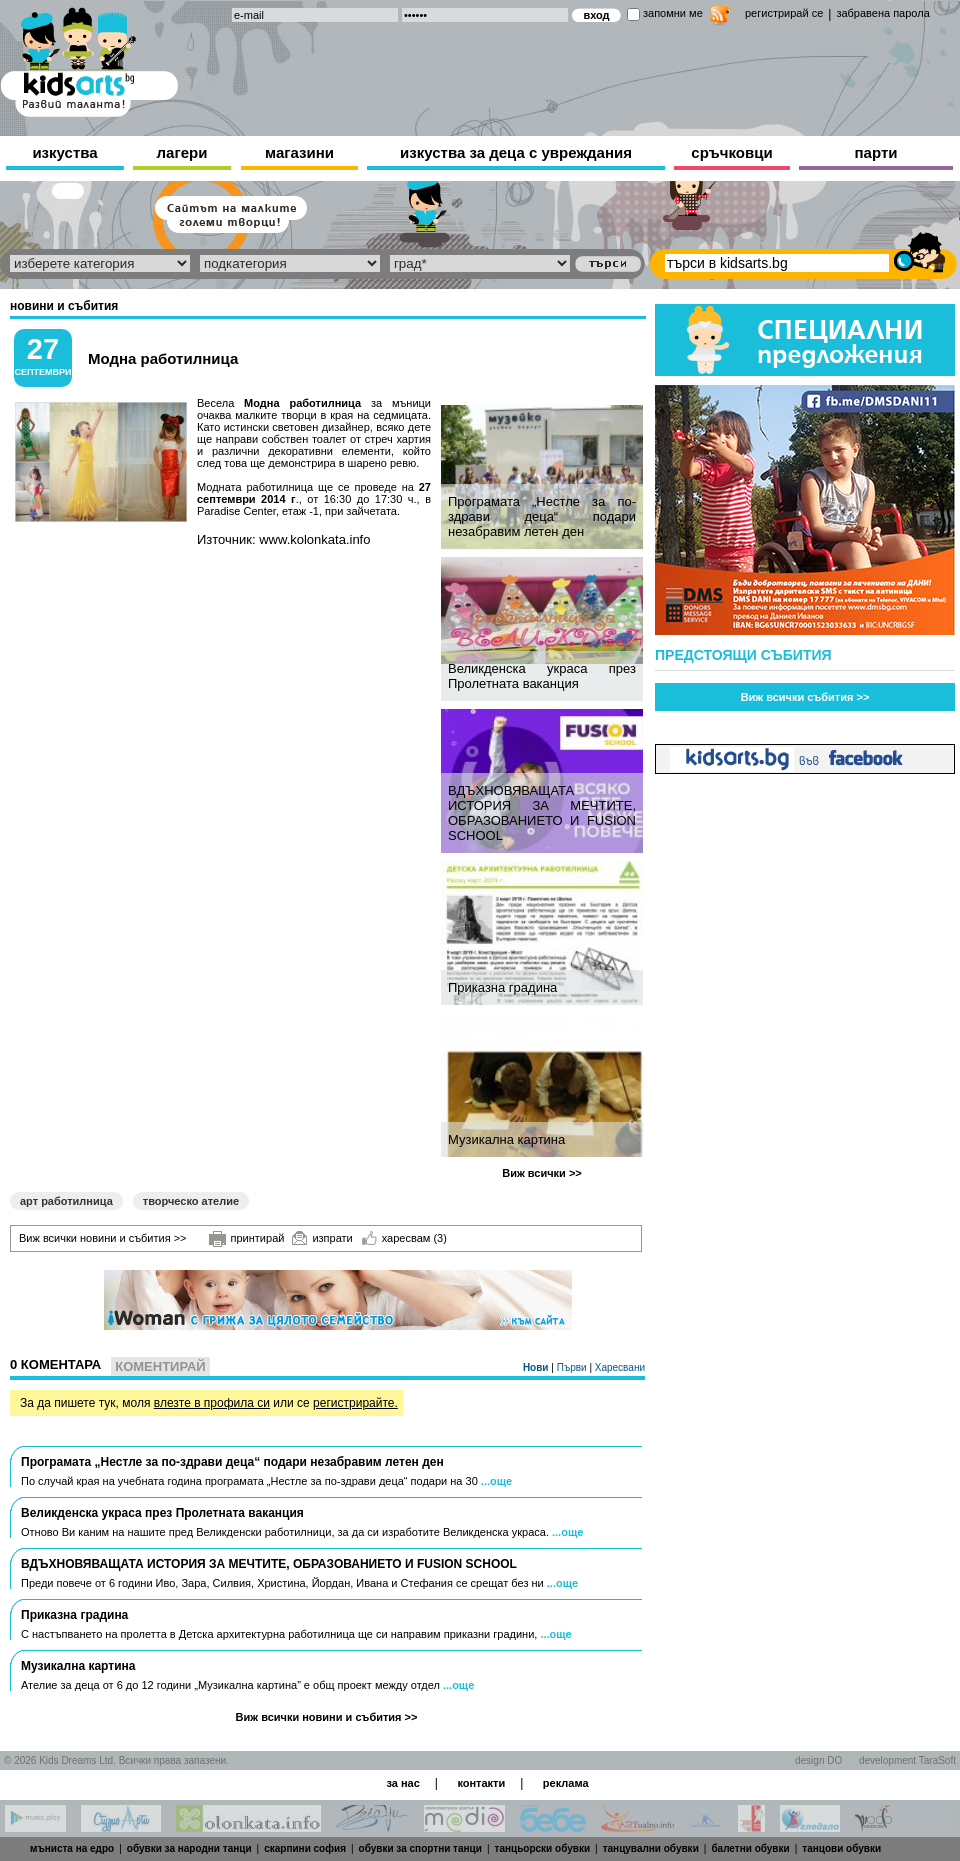  I want to click on Музикална картина, so click(506, 1139).